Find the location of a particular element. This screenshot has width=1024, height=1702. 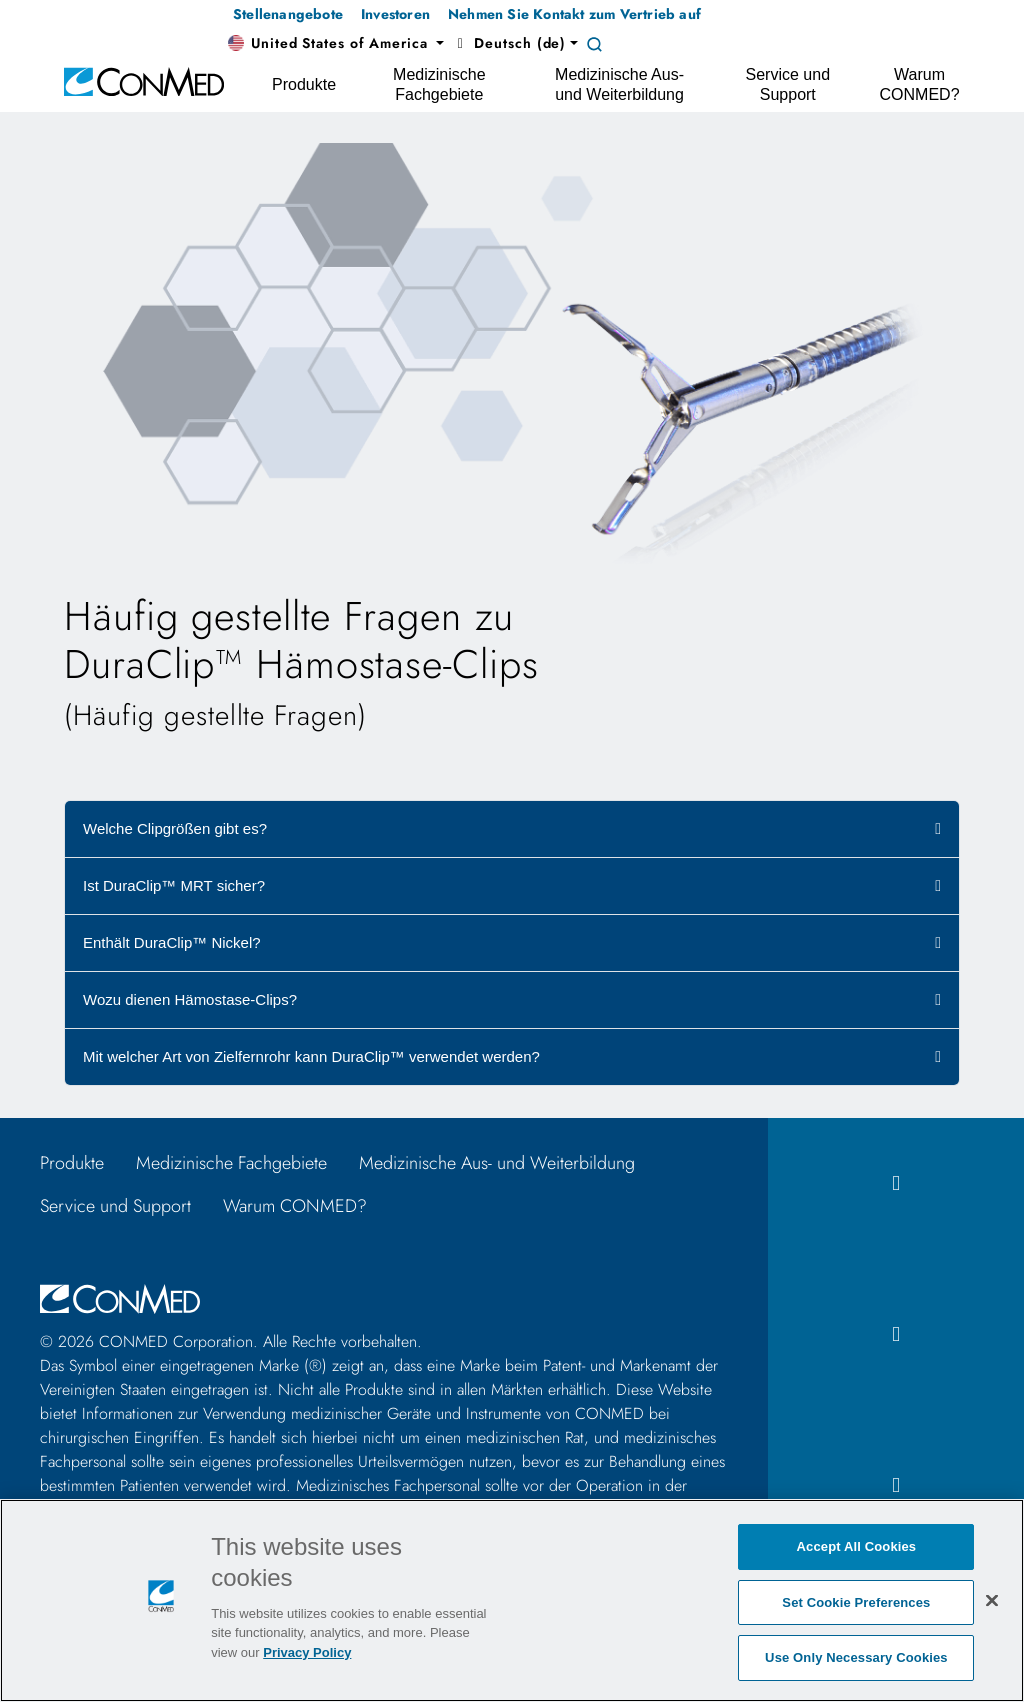

Service und Support is located at coordinates (115, 1206).